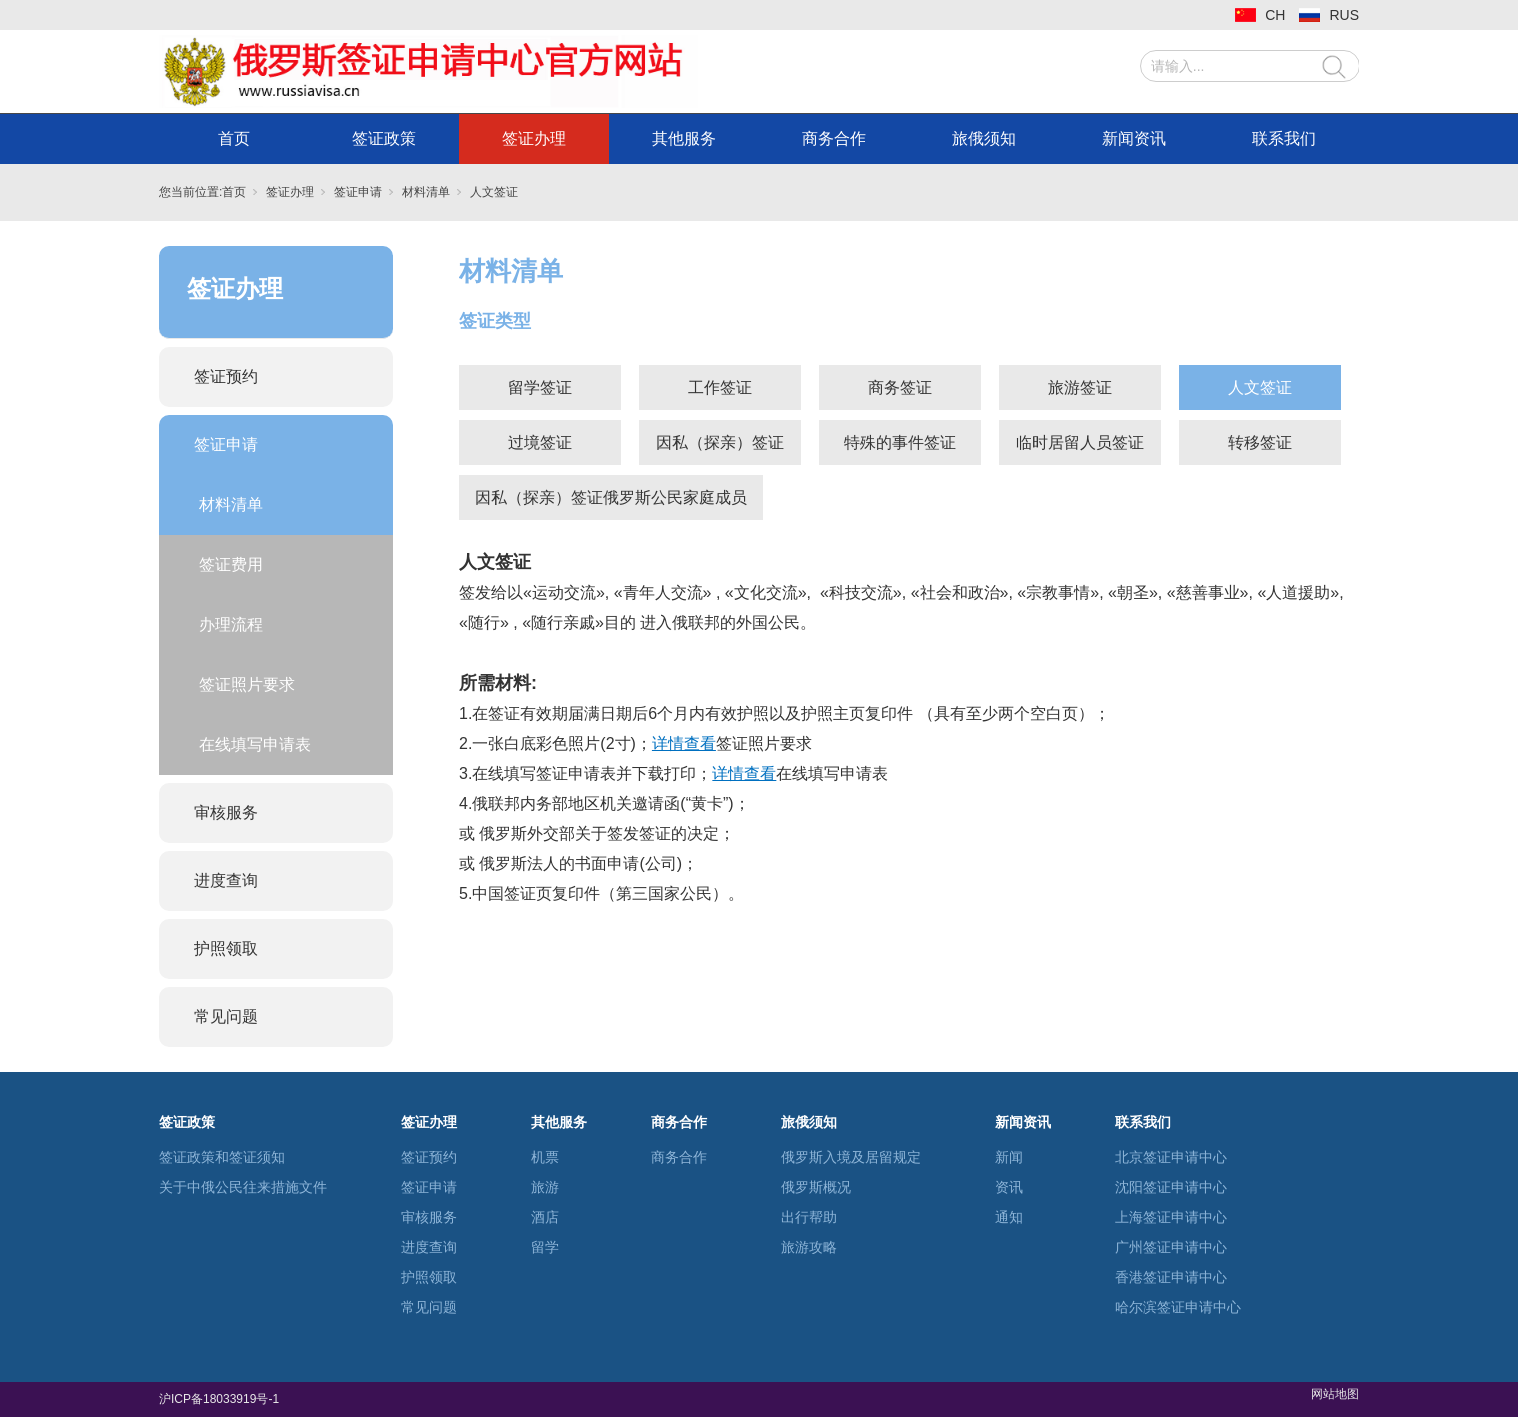 Image resolution: width=1518 pixels, height=1417 pixels. What do you see at coordinates (494, 192) in the screenshot?
I see `人文签证` at bounding box center [494, 192].